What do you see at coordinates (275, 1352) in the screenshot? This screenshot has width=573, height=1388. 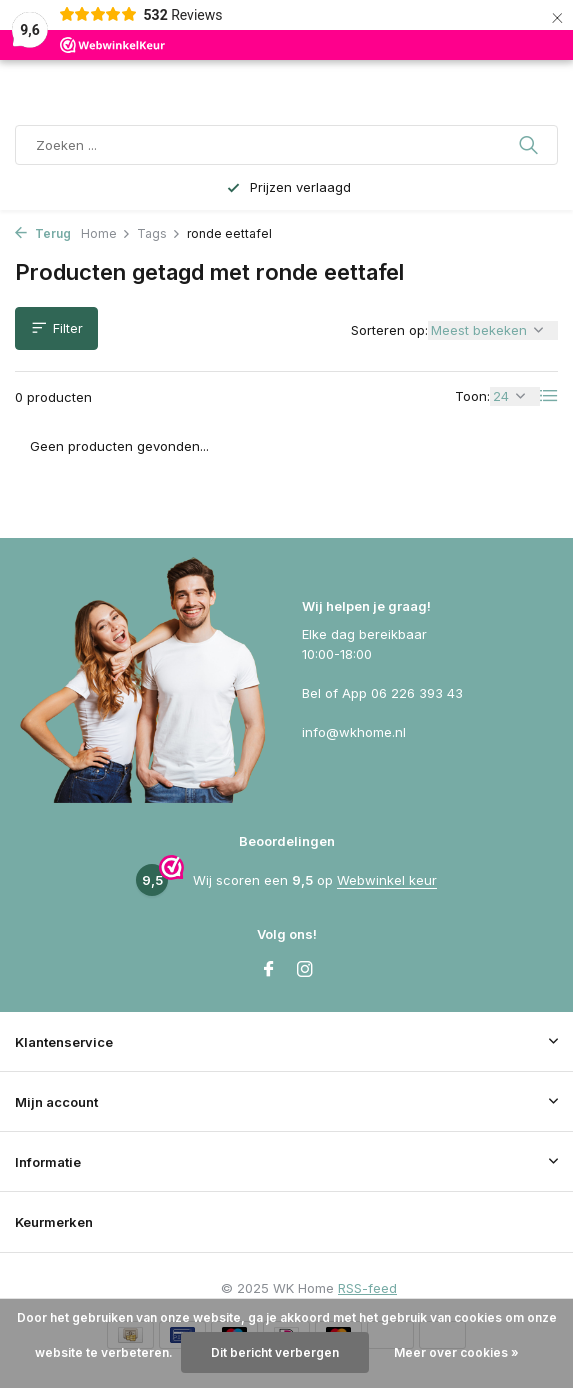 I see `Dit bericht verbergen` at bounding box center [275, 1352].